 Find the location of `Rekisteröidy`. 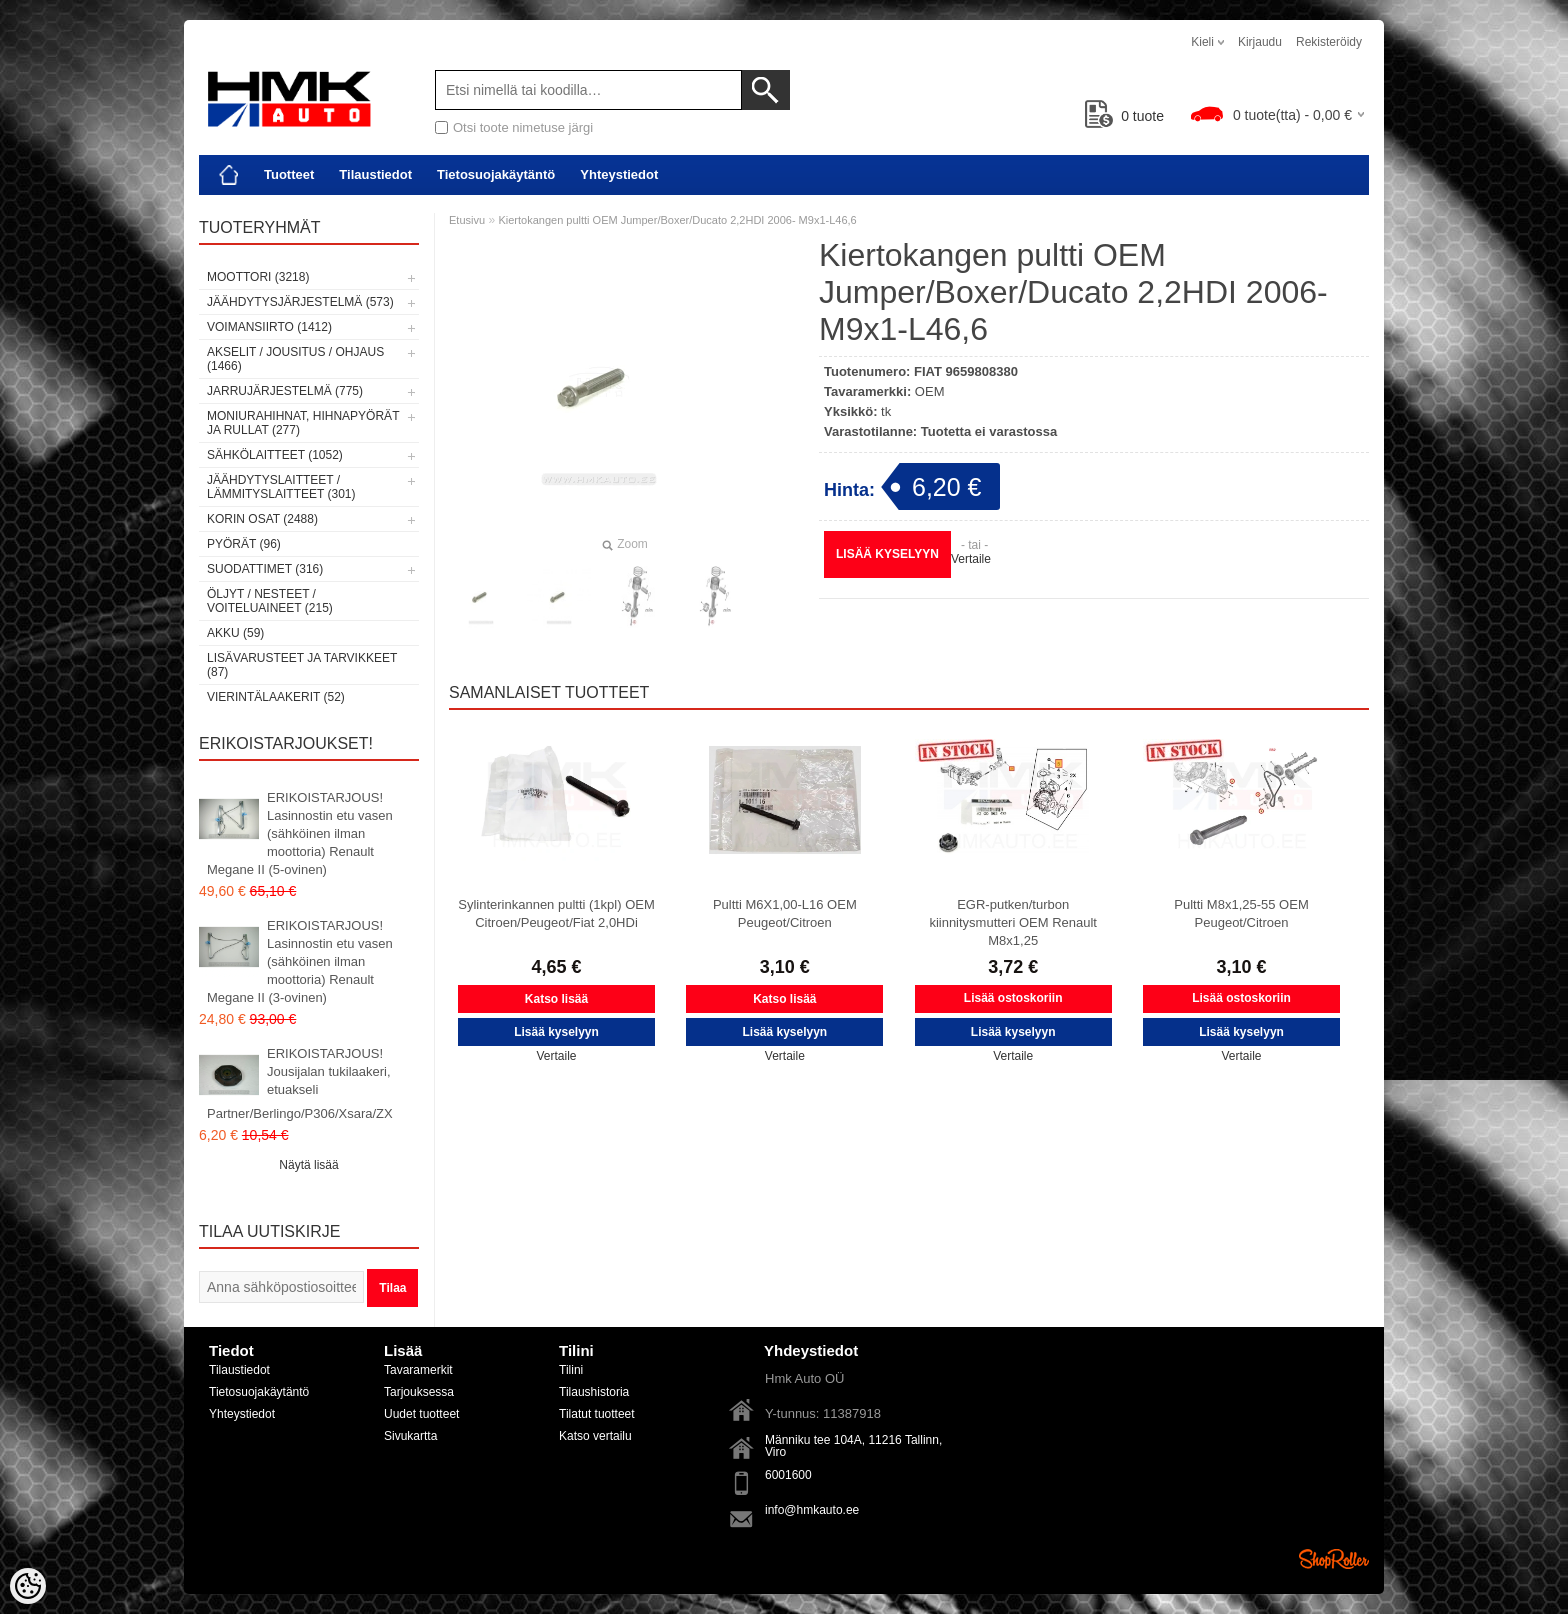

Rekisteröidy is located at coordinates (1329, 42).